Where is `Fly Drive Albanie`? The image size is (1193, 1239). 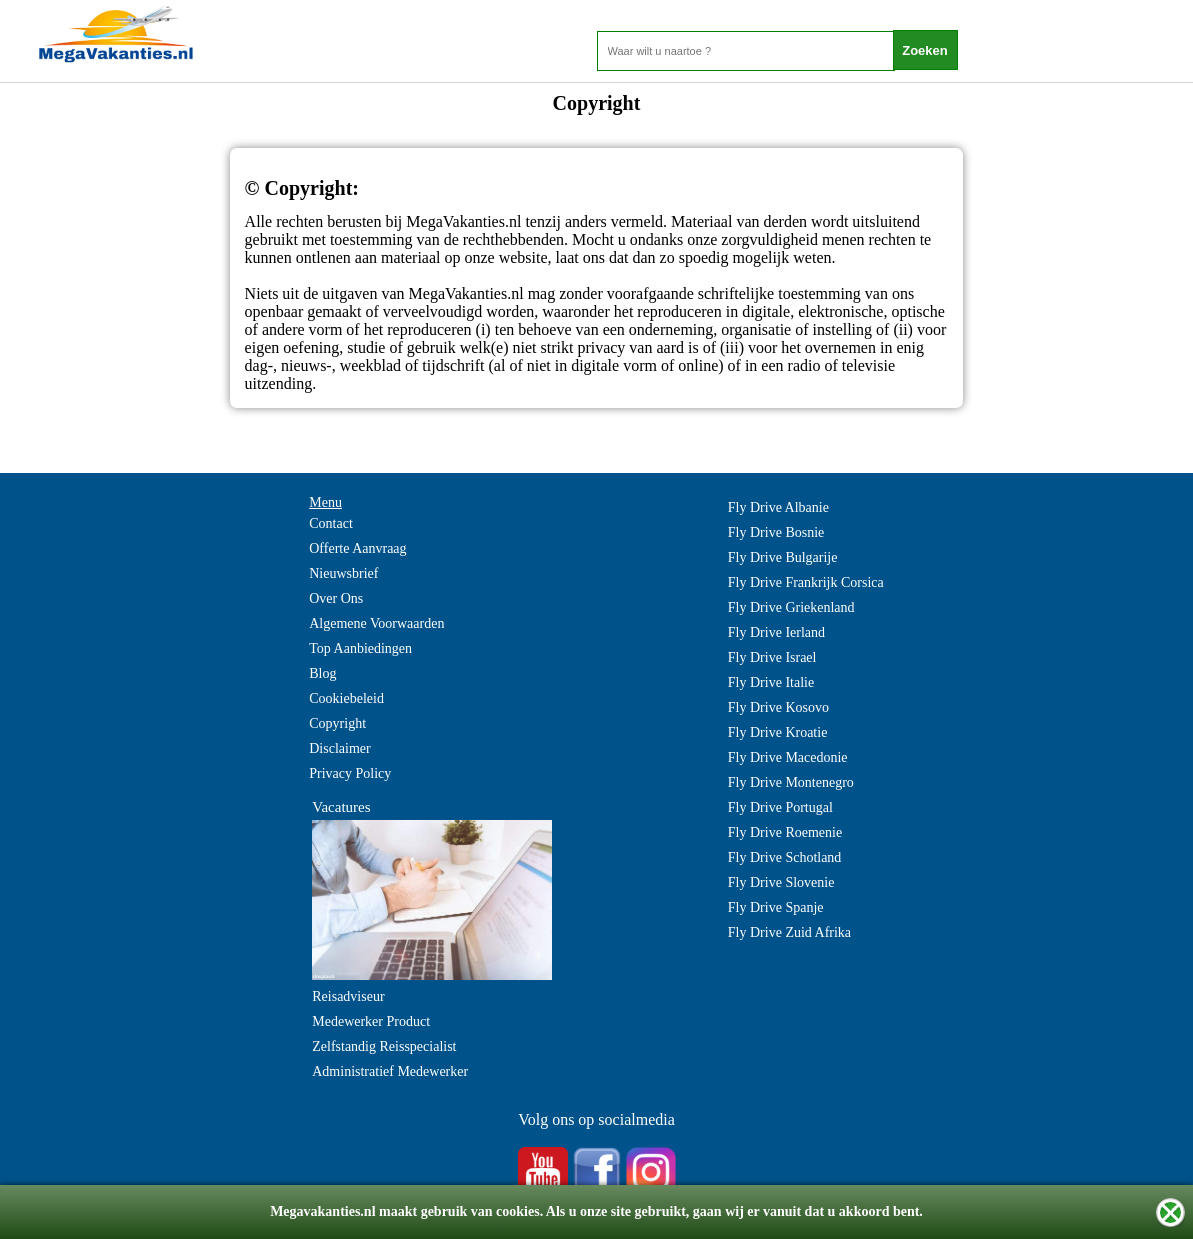
Fly Drive Albanie is located at coordinates (778, 507).